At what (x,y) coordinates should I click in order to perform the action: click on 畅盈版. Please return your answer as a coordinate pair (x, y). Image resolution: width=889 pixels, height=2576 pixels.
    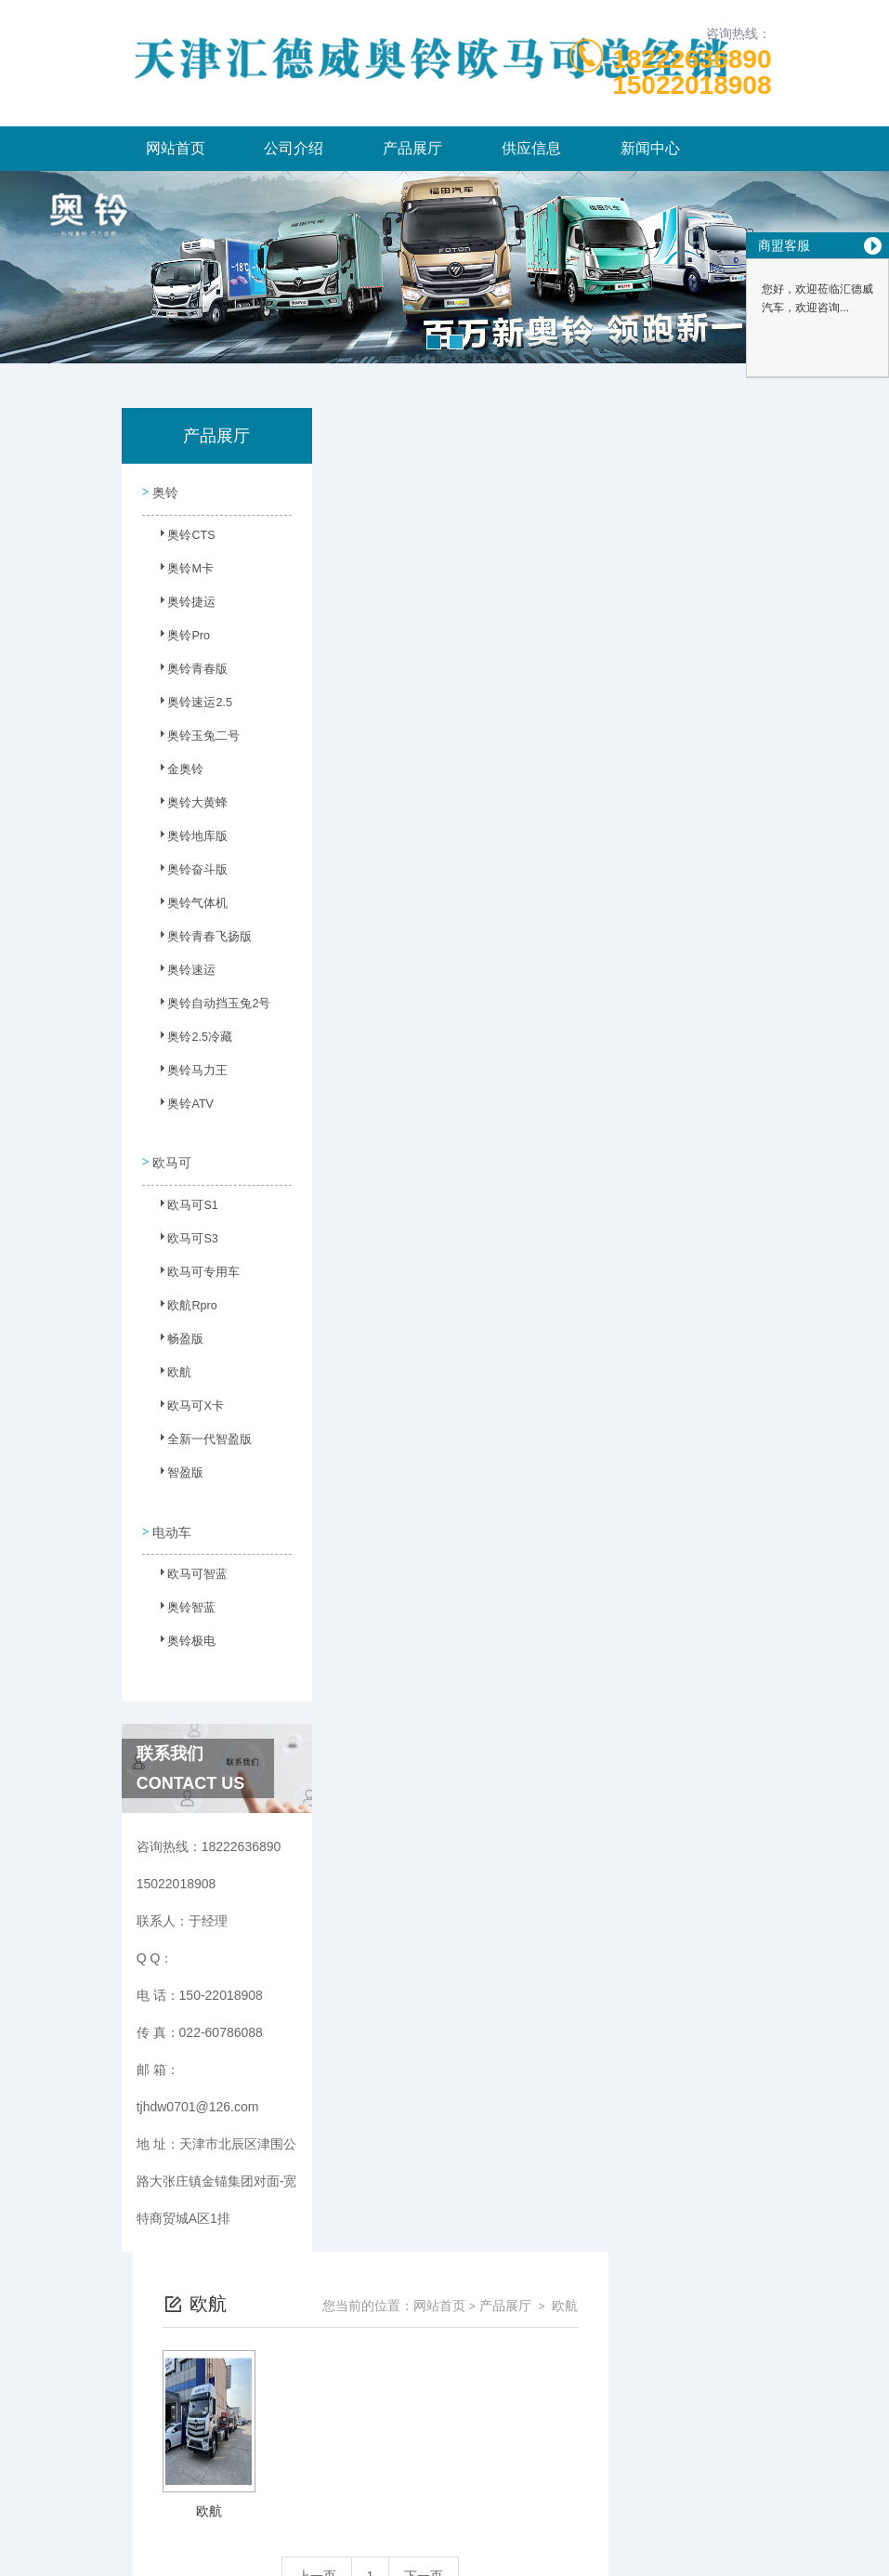
    Looking at the image, I should click on (176, 1336).